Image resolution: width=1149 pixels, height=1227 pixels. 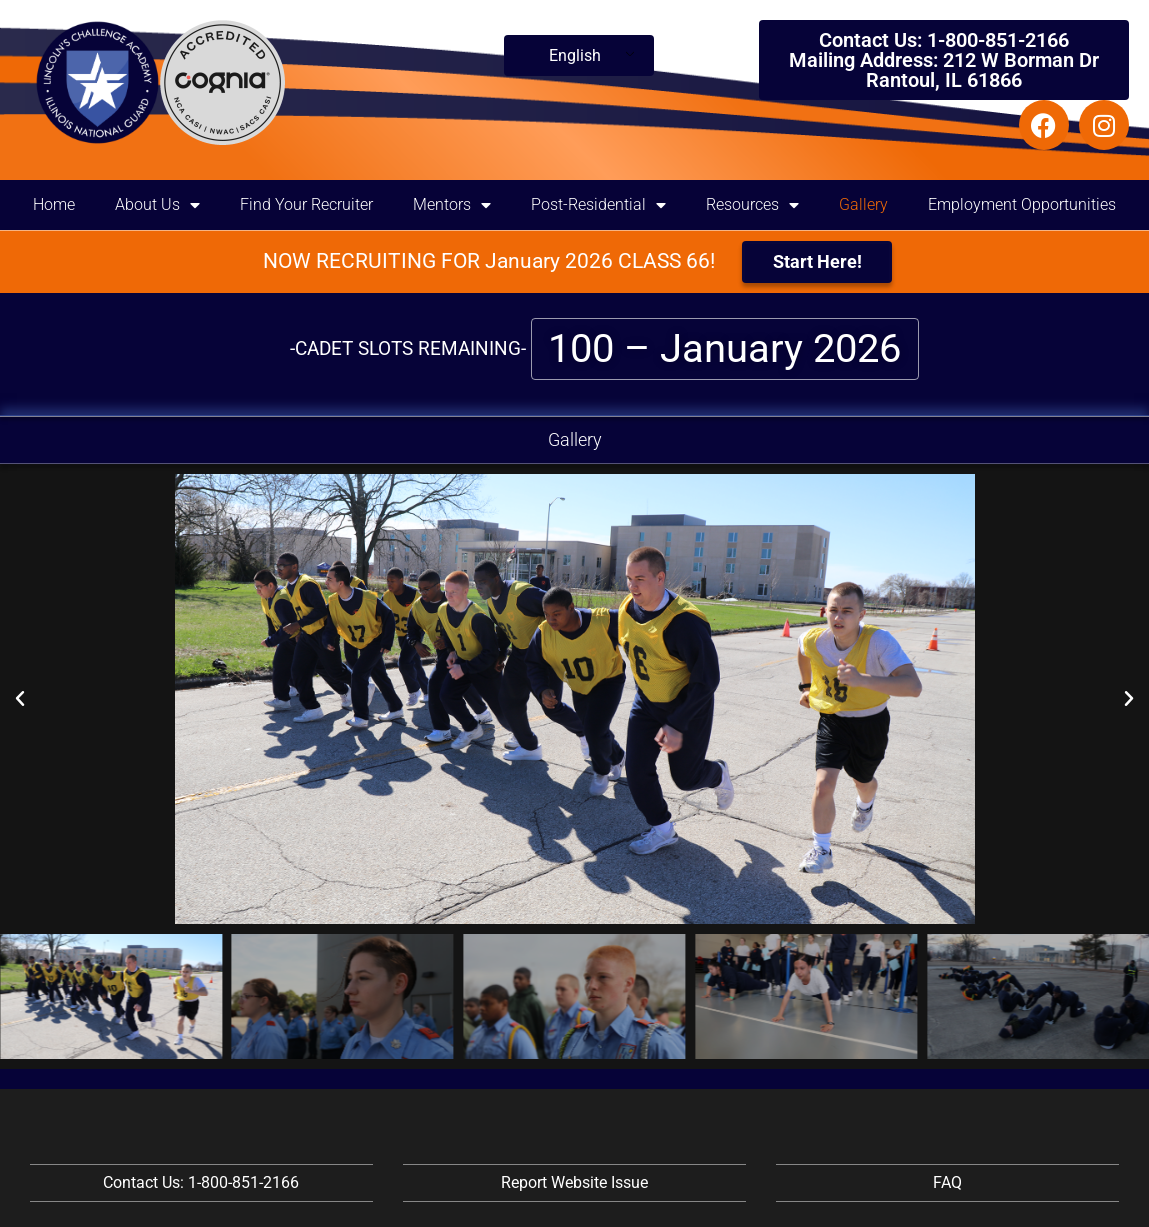 I want to click on Contact Us: 1-800-851-2166, so click(x=201, y=1182).